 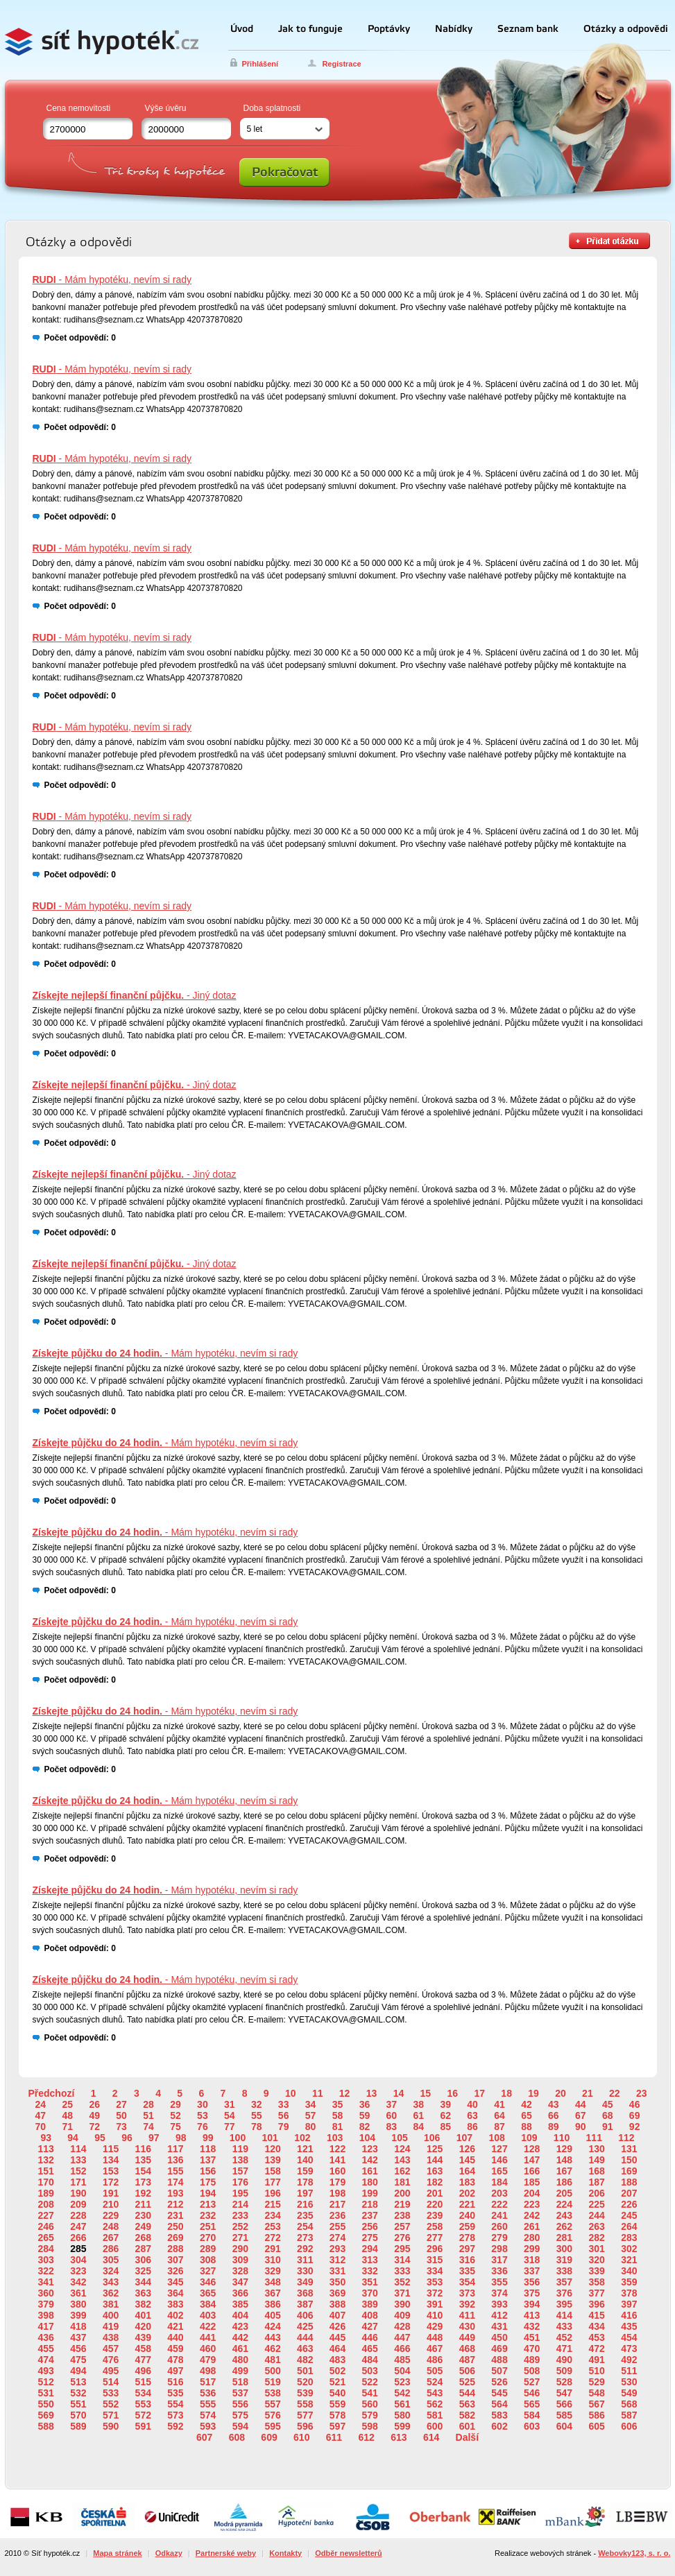 What do you see at coordinates (255, 129) in the screenshot?
I see `5 let` at bounding box center [255, 129].